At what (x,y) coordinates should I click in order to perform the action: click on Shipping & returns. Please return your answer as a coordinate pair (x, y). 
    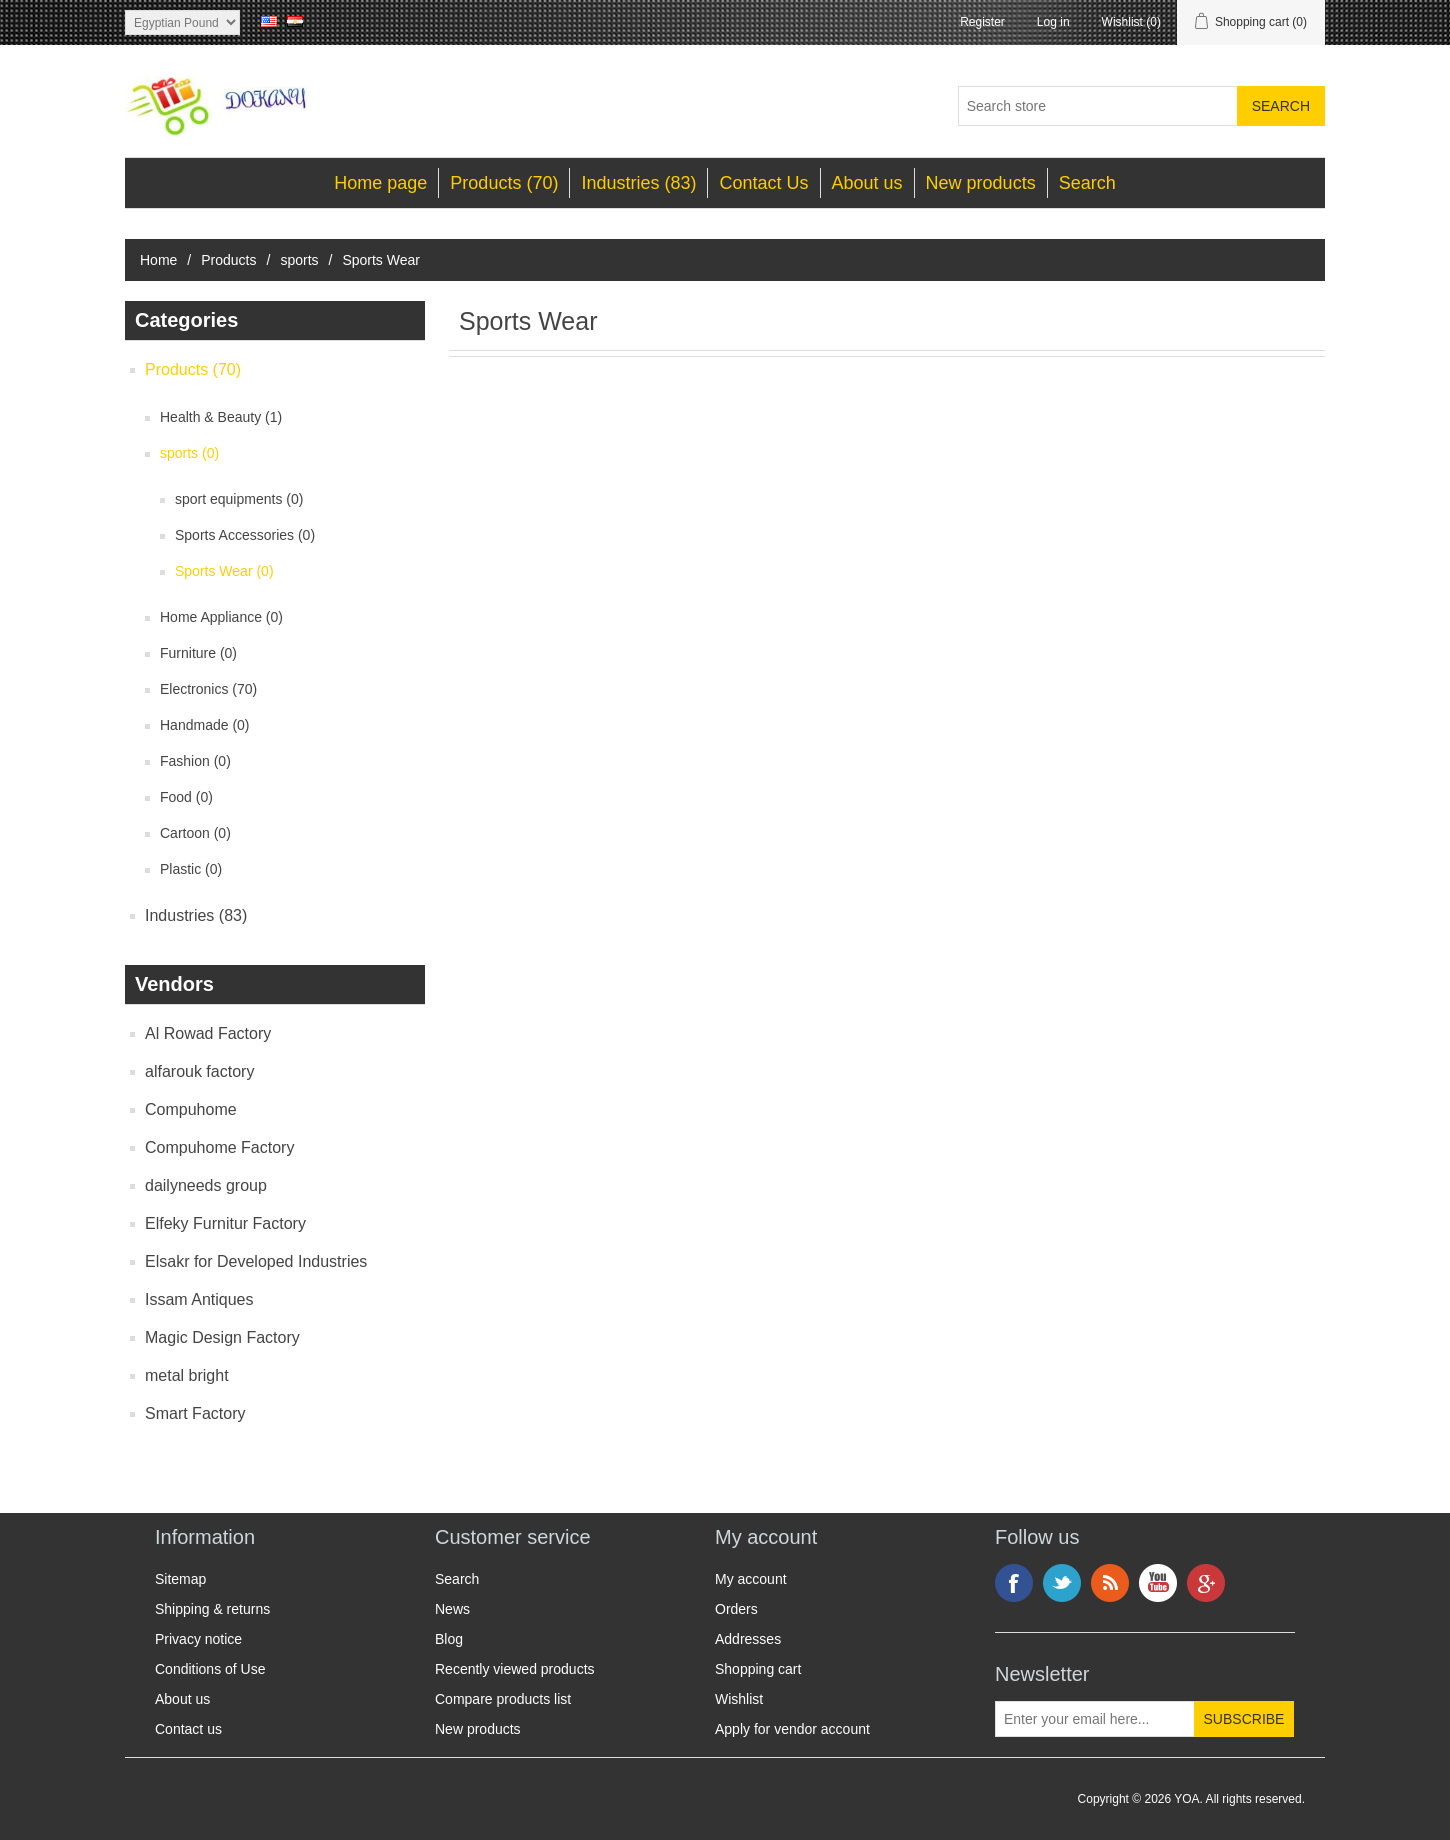
    Looking at the image, I should click on (212, 1609).